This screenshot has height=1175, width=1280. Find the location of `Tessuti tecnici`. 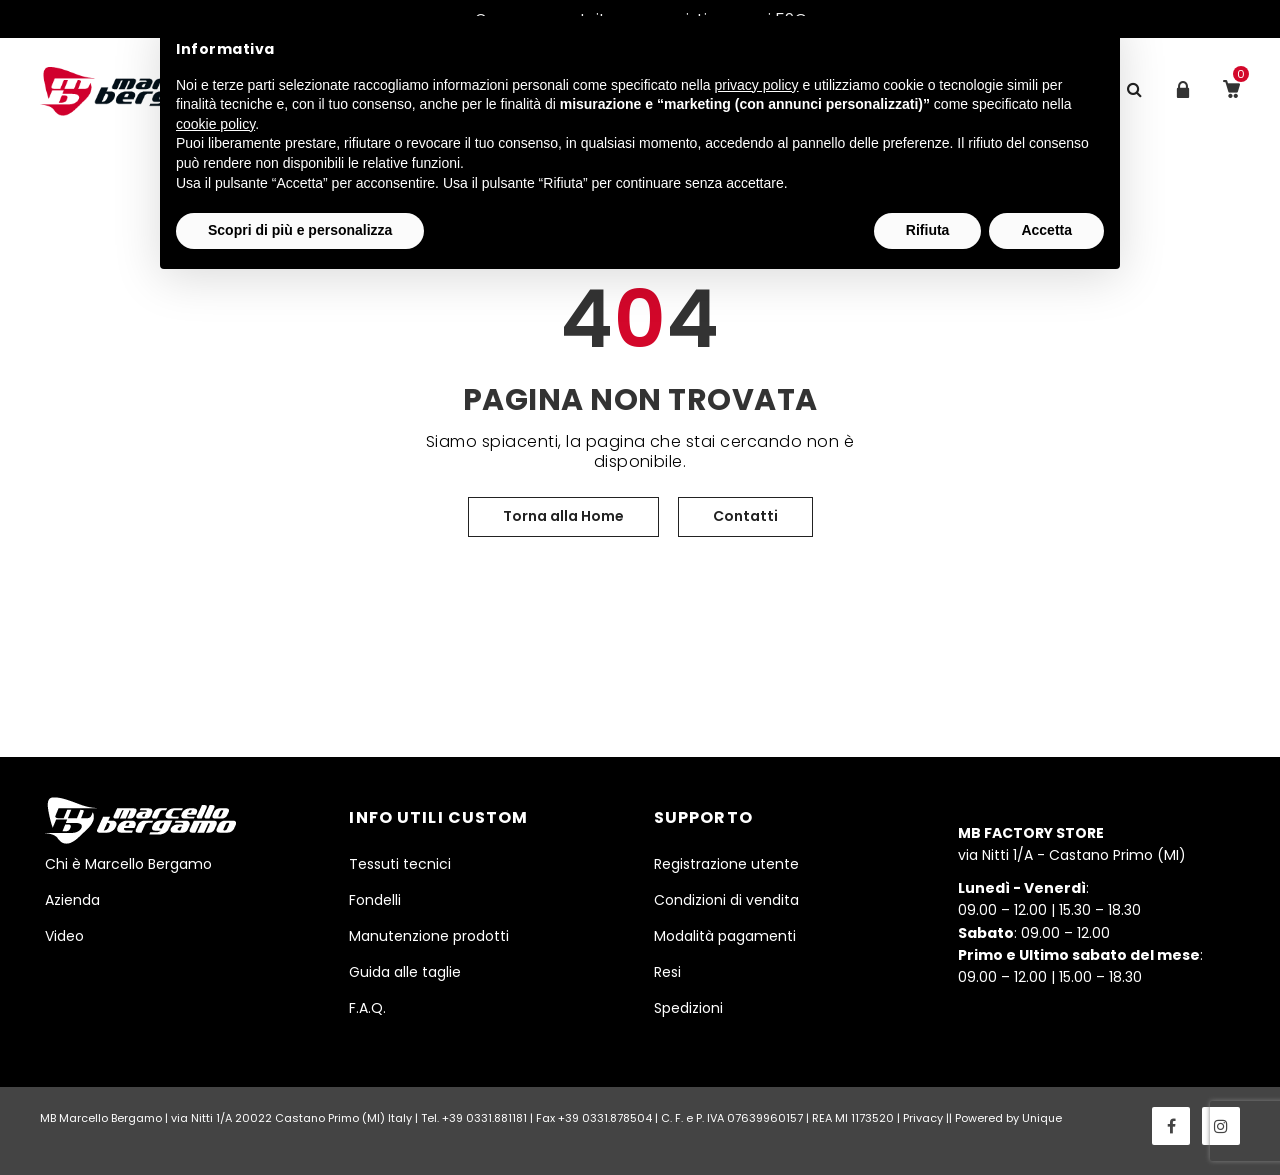

Tessuti tecnici is located at coordinates (400, 864).